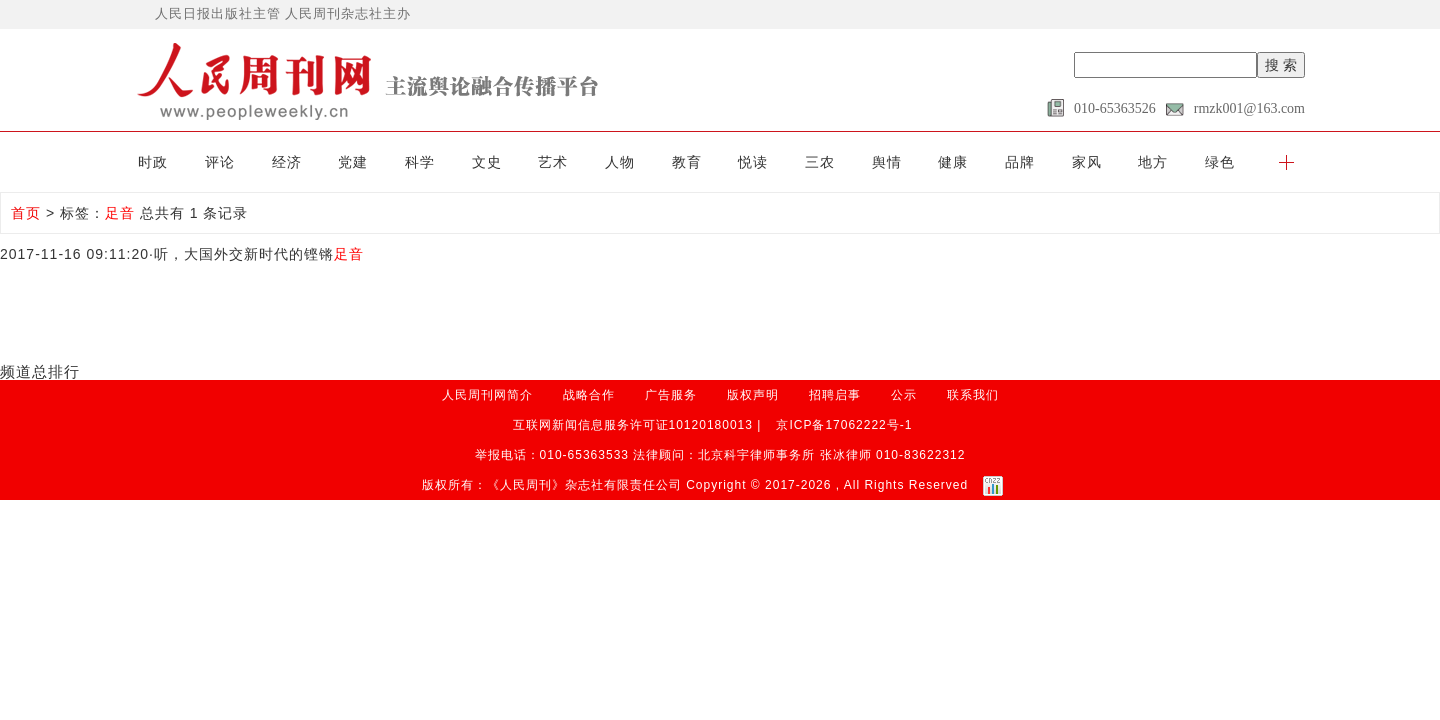 The height and width of the screenshot is (720, 1440). I want to click on 听，大国外交新时代的铿锵, so click(259, 254).